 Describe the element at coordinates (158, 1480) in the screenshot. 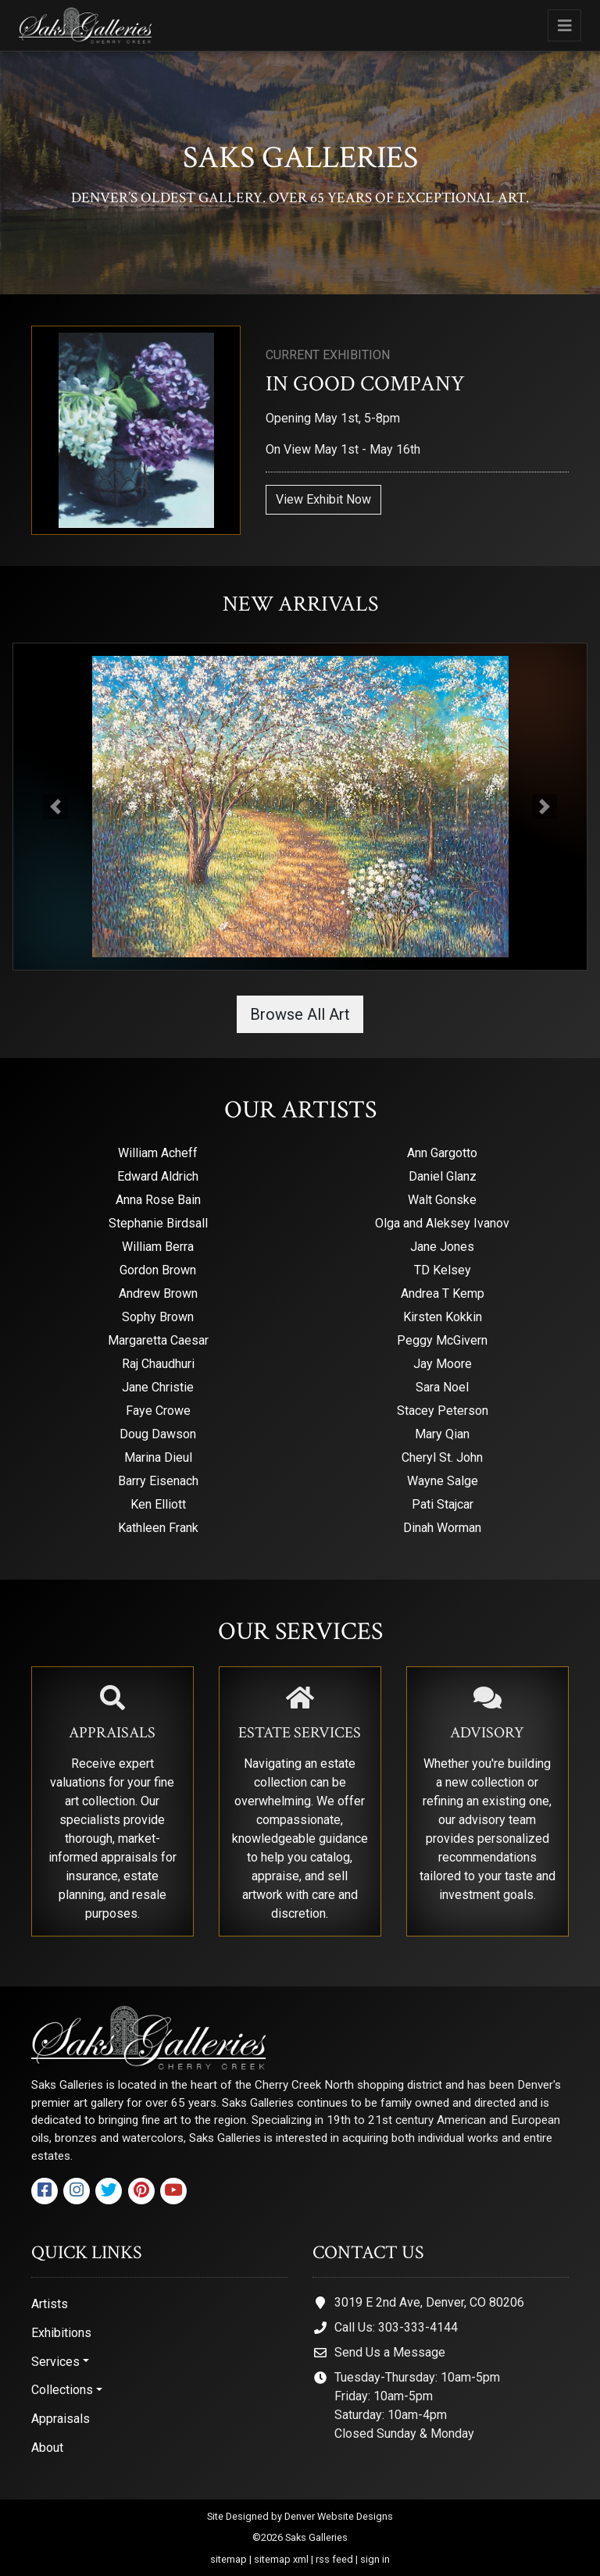

I see `Barry Eisenach` at that location.